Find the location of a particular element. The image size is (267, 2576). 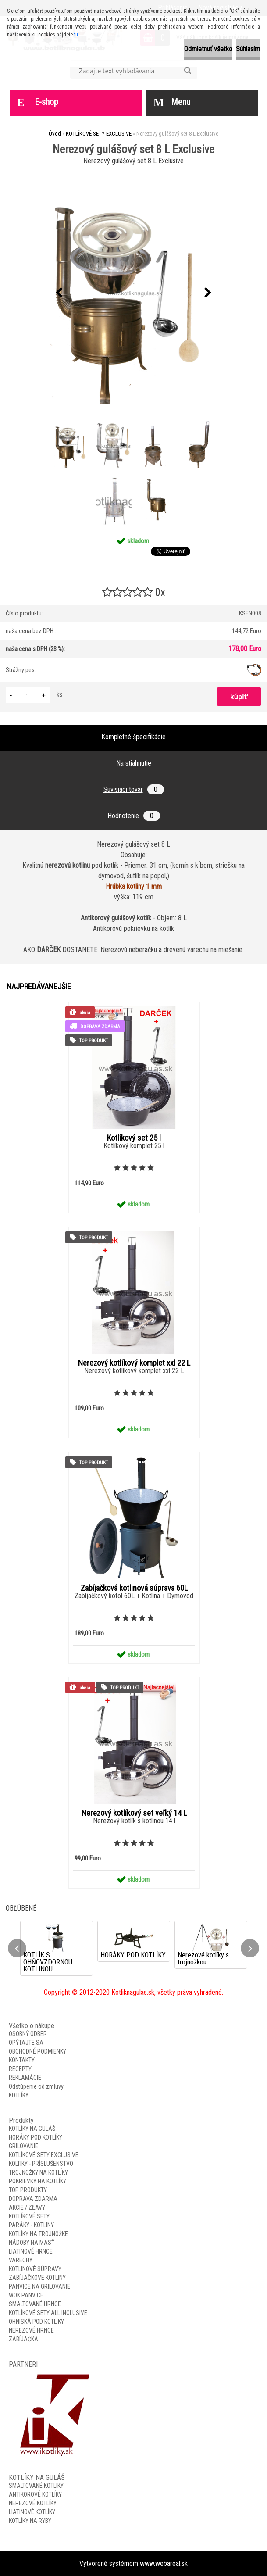

Nerezový kotlíkový komplet xxl 22 L is located at coordinates (134, 1363).